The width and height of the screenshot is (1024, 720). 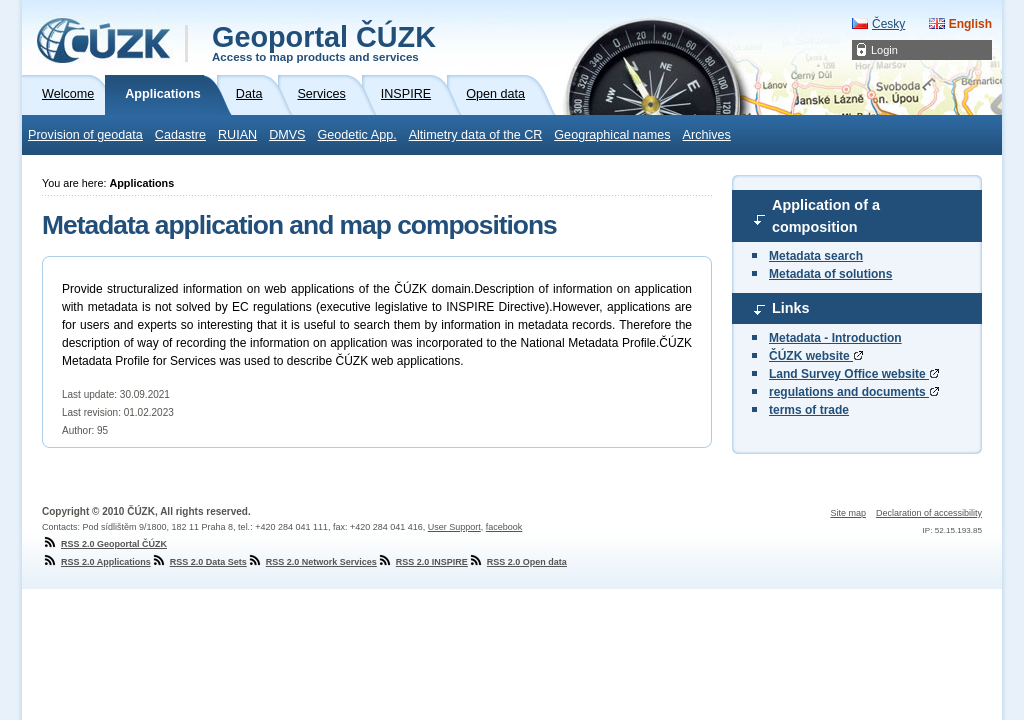 What do you see at coordinates (612, 135) in the screenshot?
I see `Geographical names` at bounding box center [612, 135].